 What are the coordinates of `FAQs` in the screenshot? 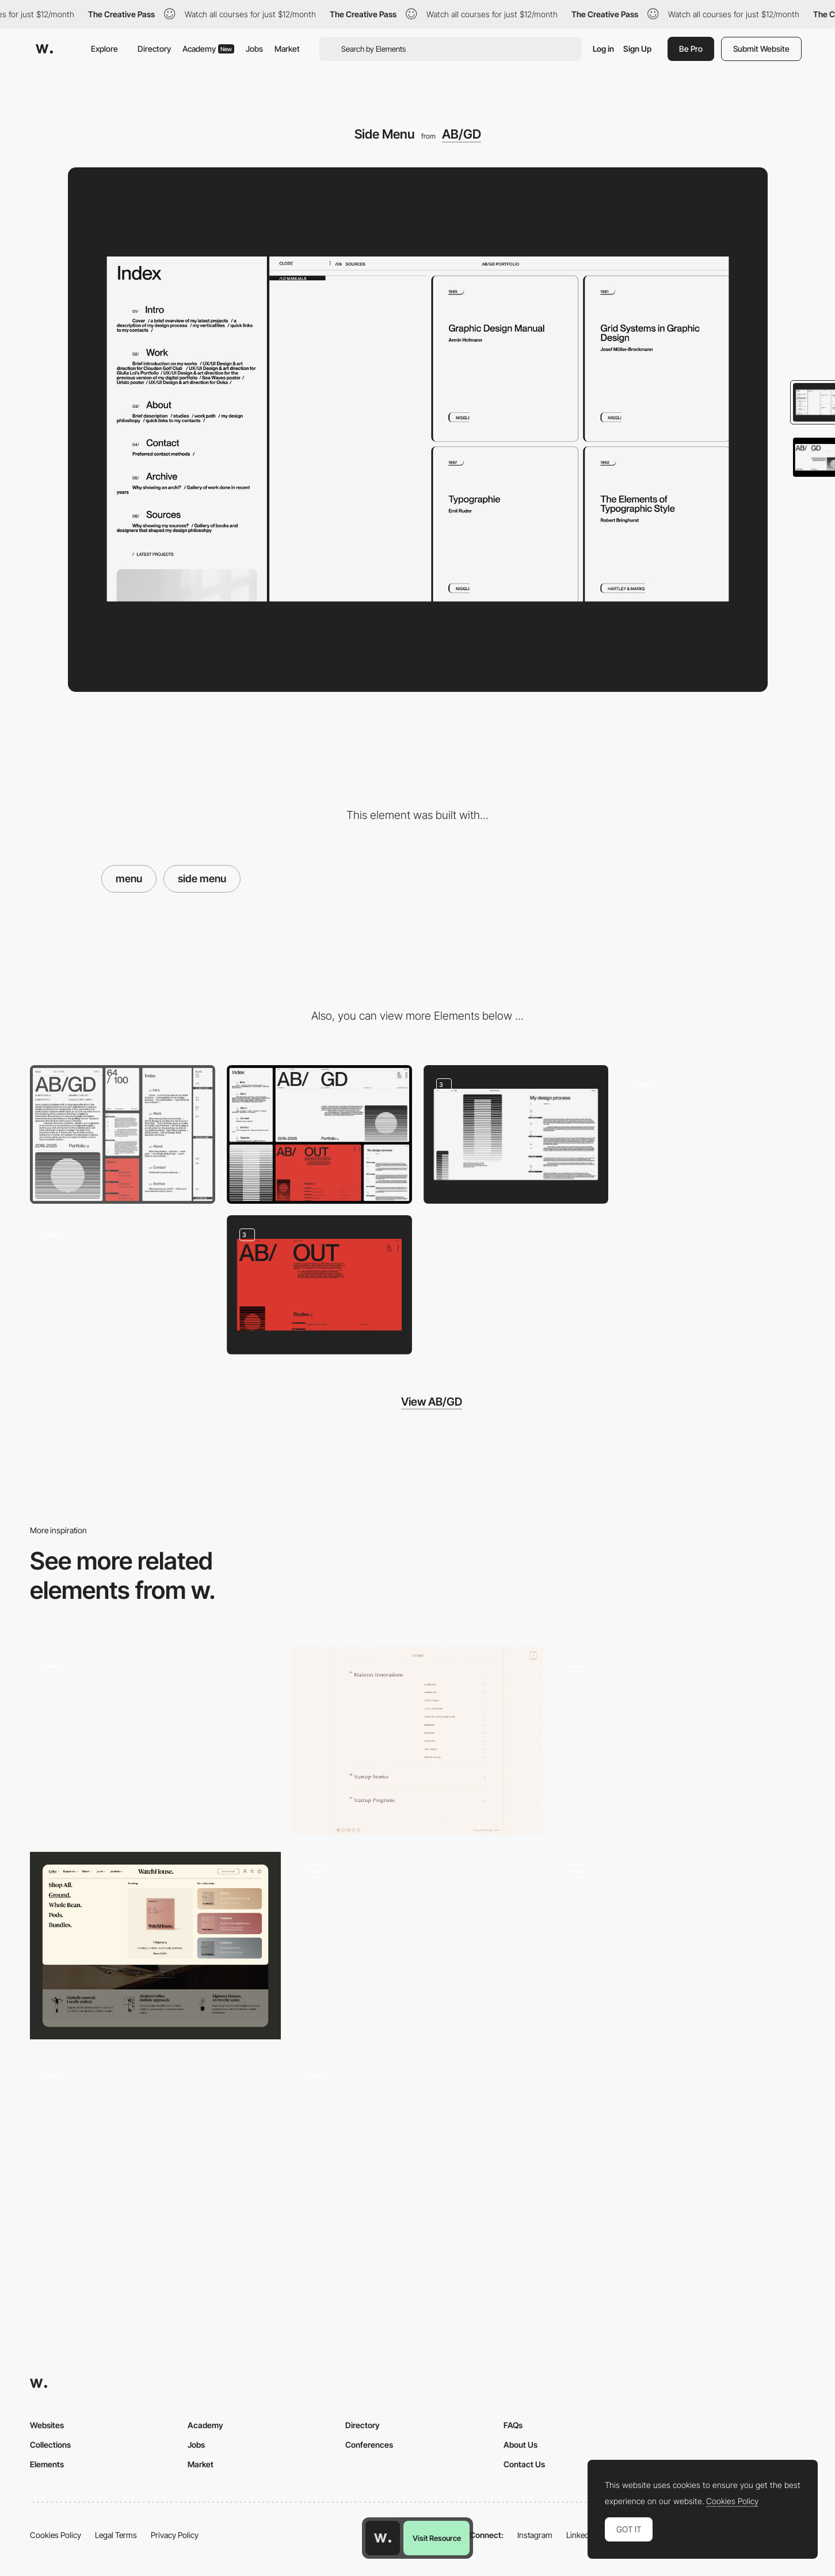 It's located at (513, 2425).